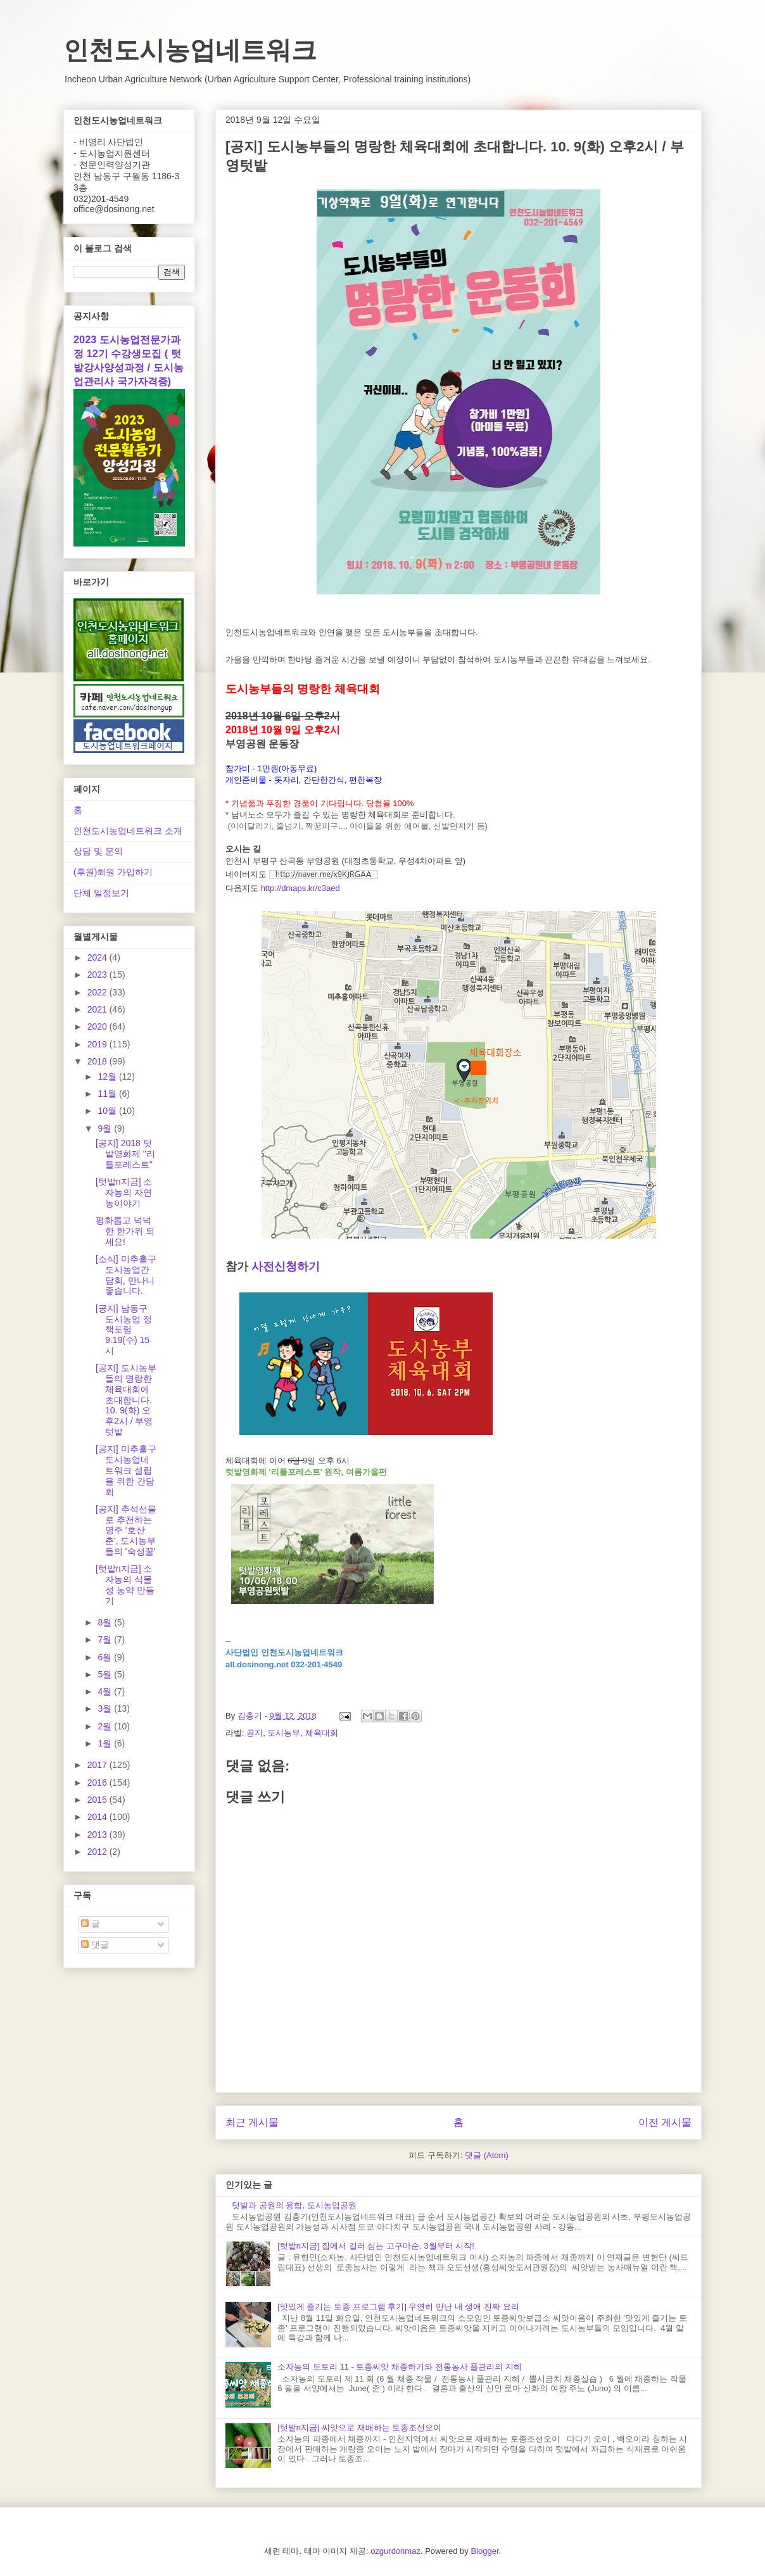 This screenshot has width=765, height=2576. I want to click on [공지] 미추홀구도시농업네트워크 설립을 위한 간담회, so click(126, 1470).